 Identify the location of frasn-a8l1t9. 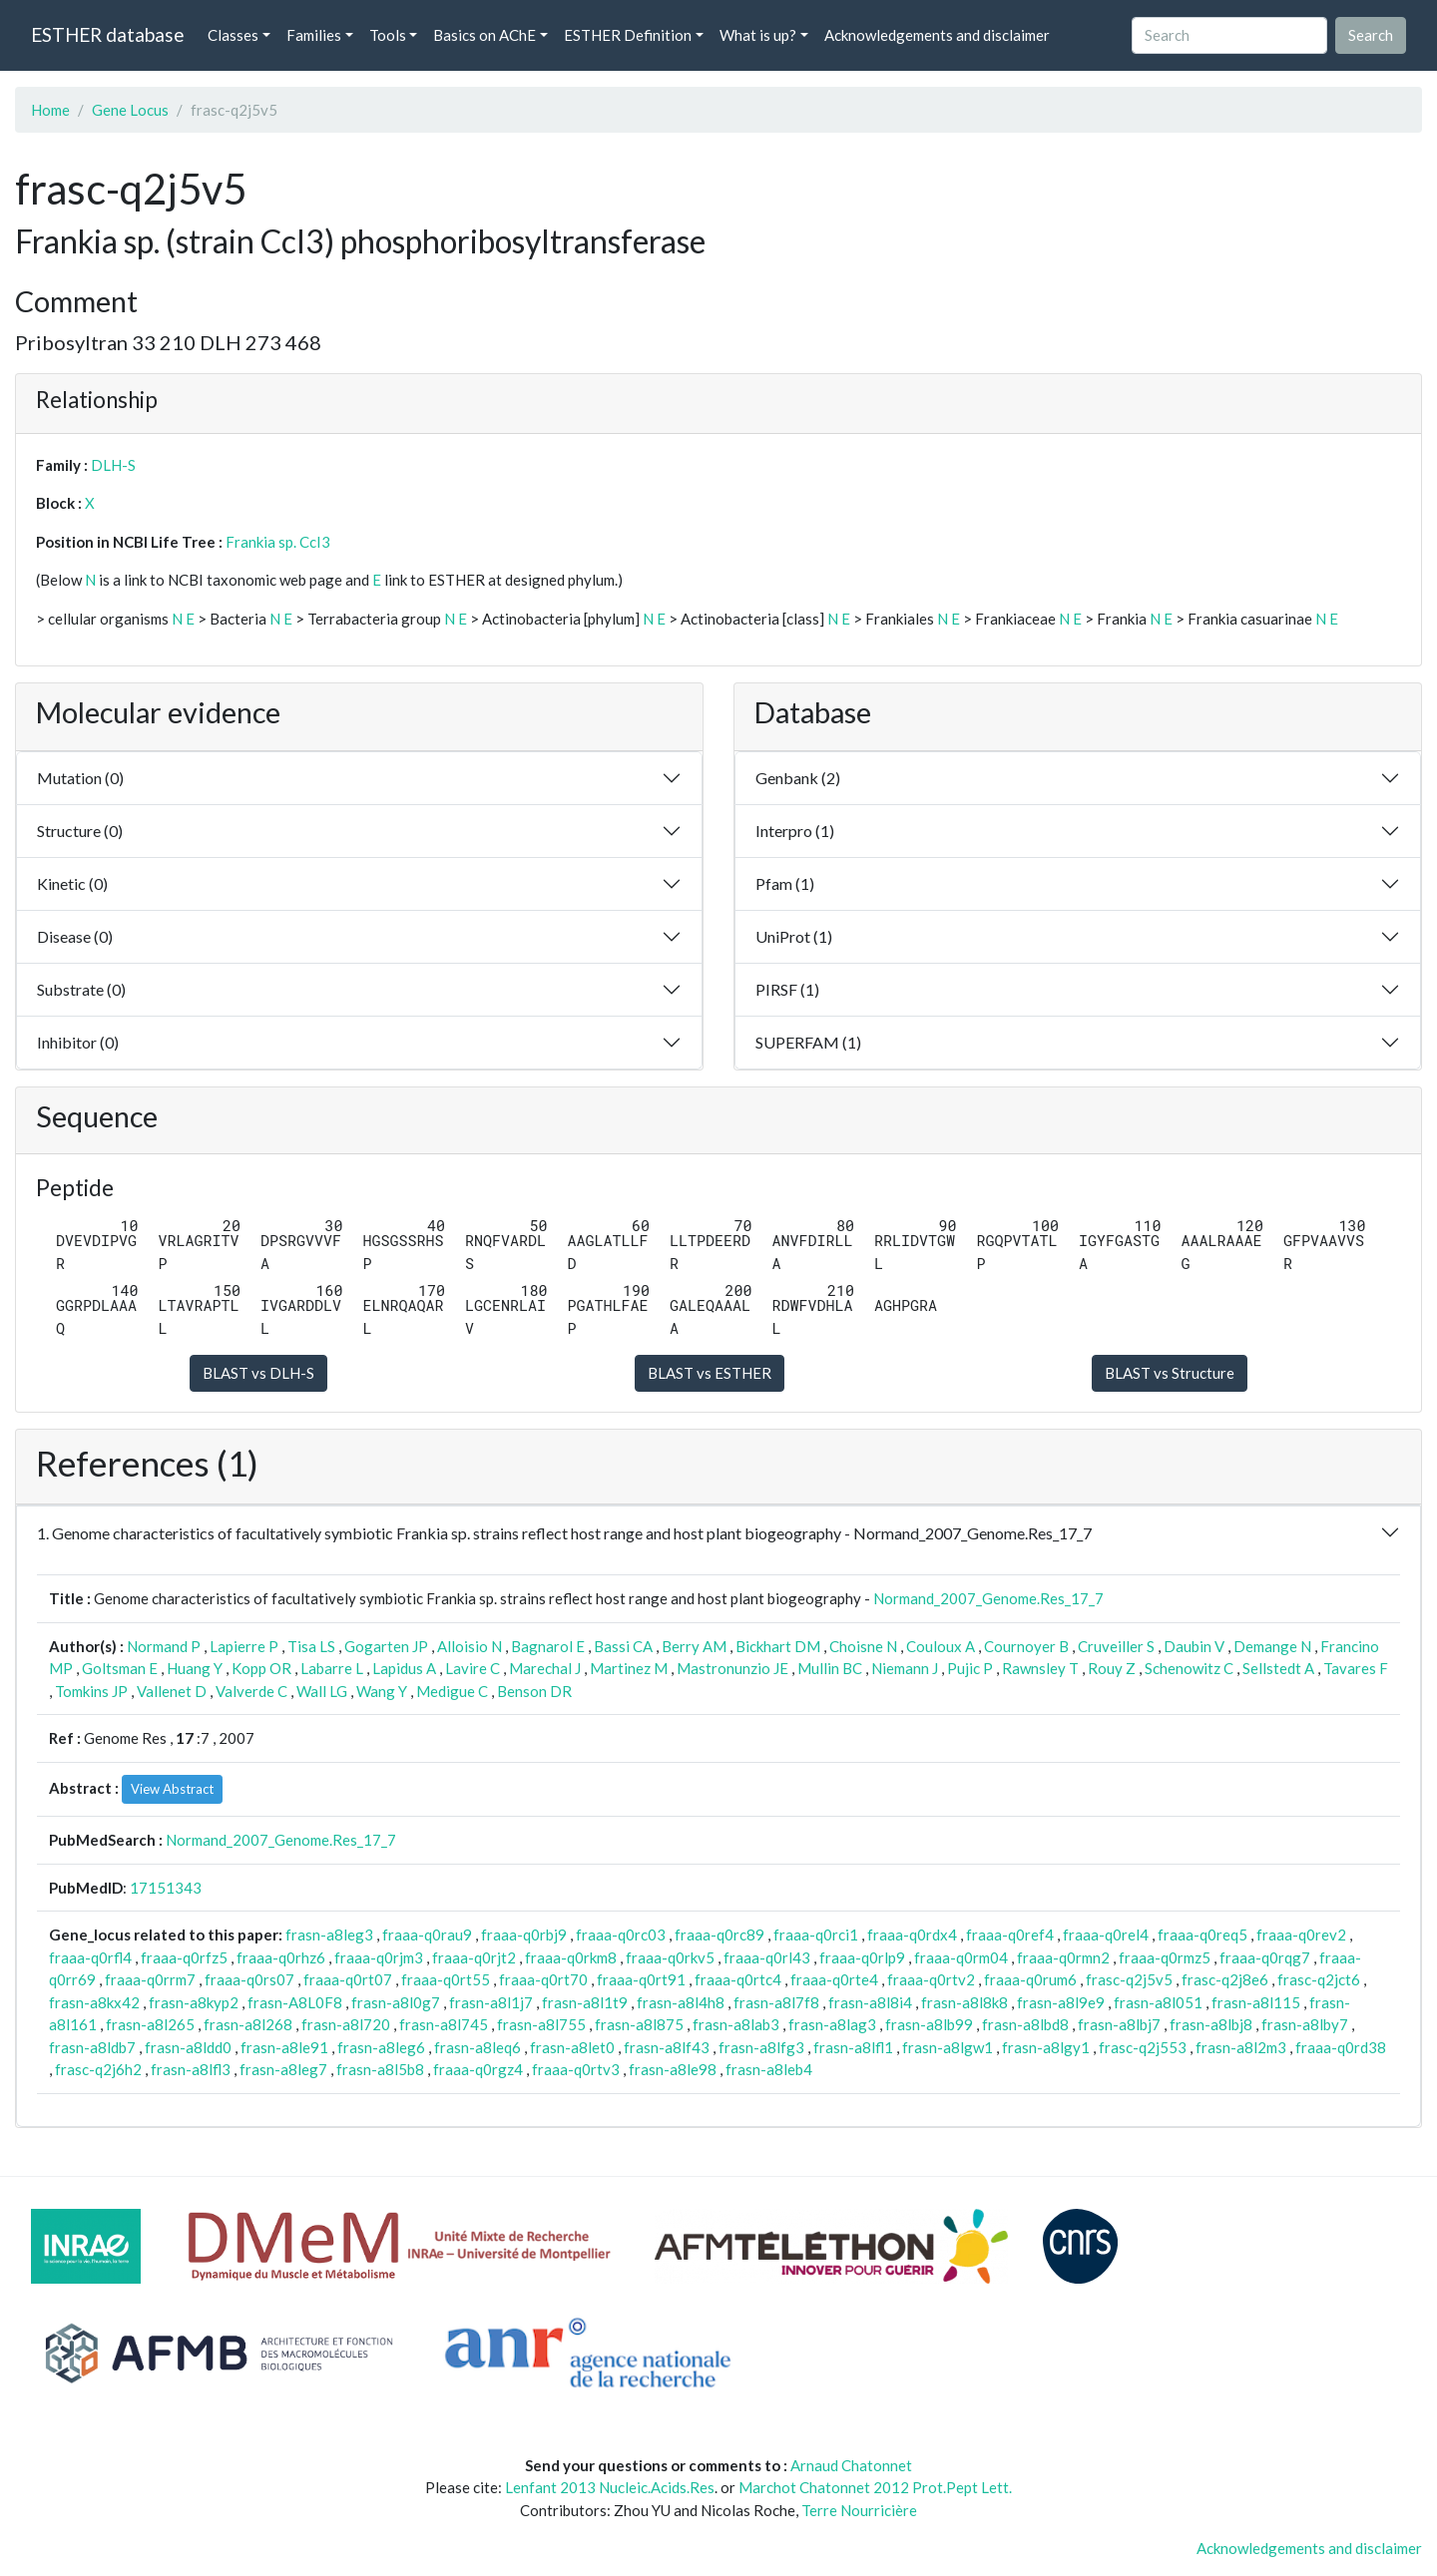
(585, 2002).